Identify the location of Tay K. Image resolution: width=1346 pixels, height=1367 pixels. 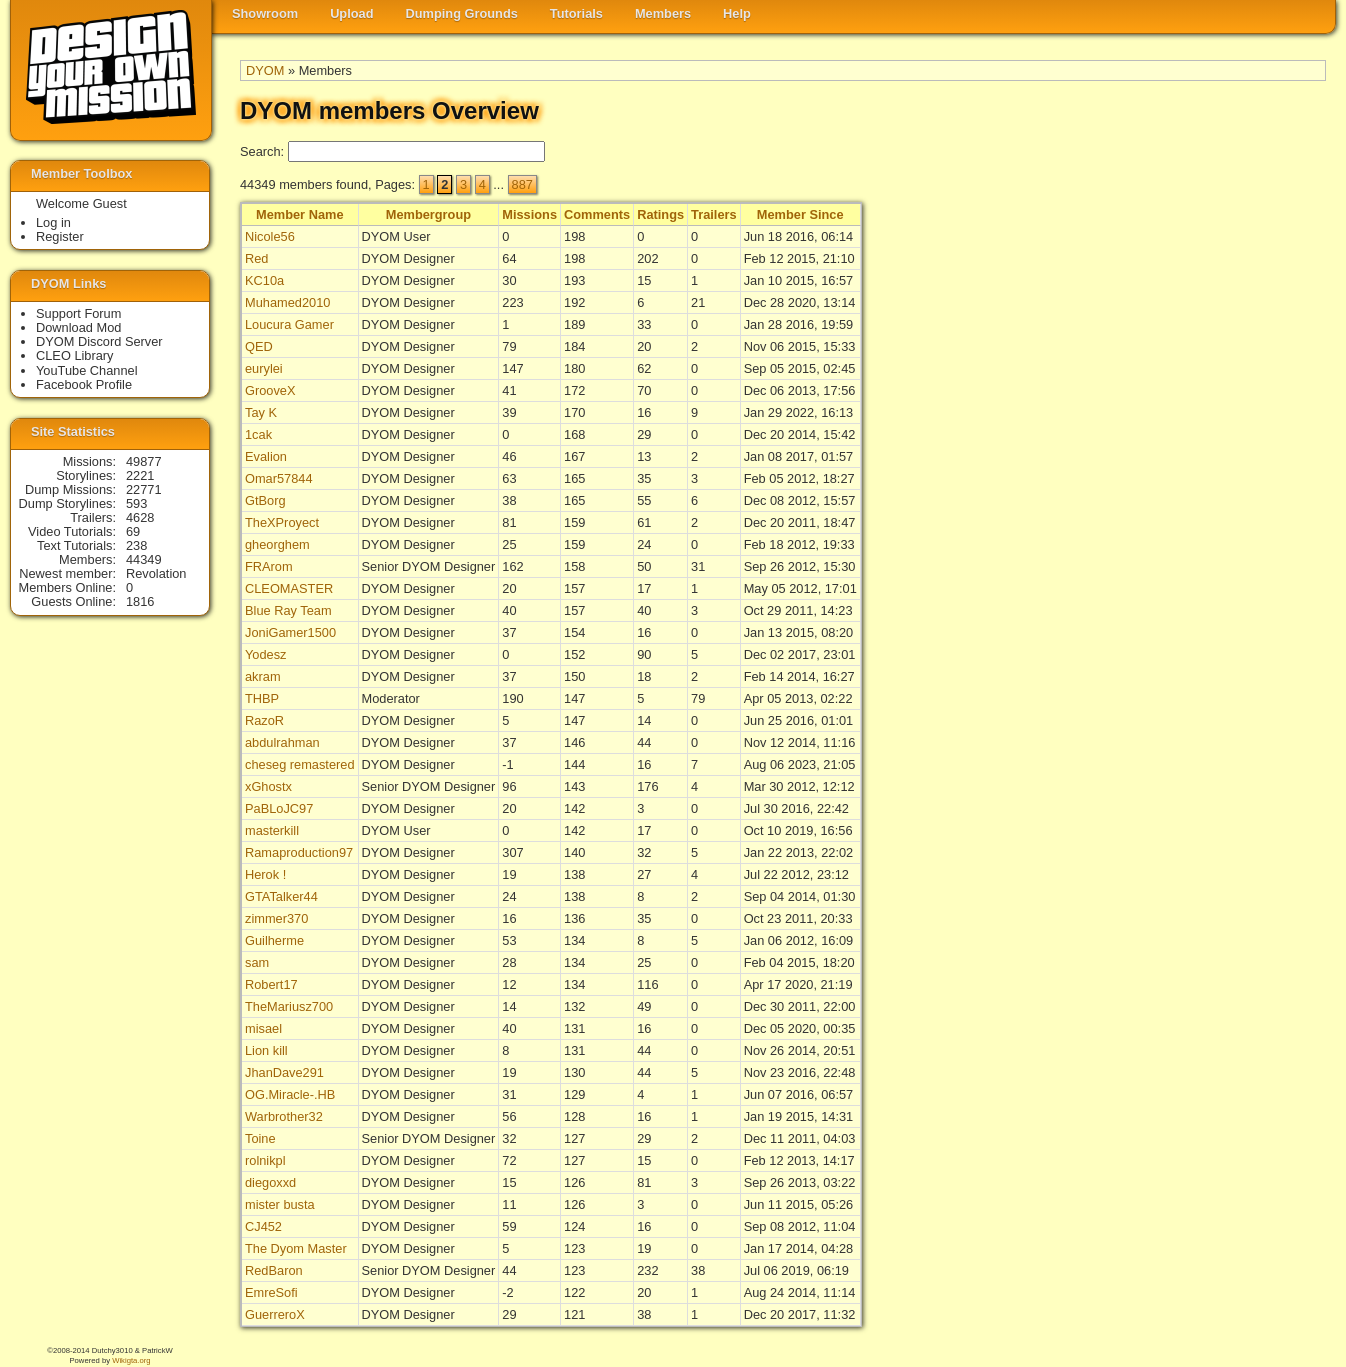
(261, 412).